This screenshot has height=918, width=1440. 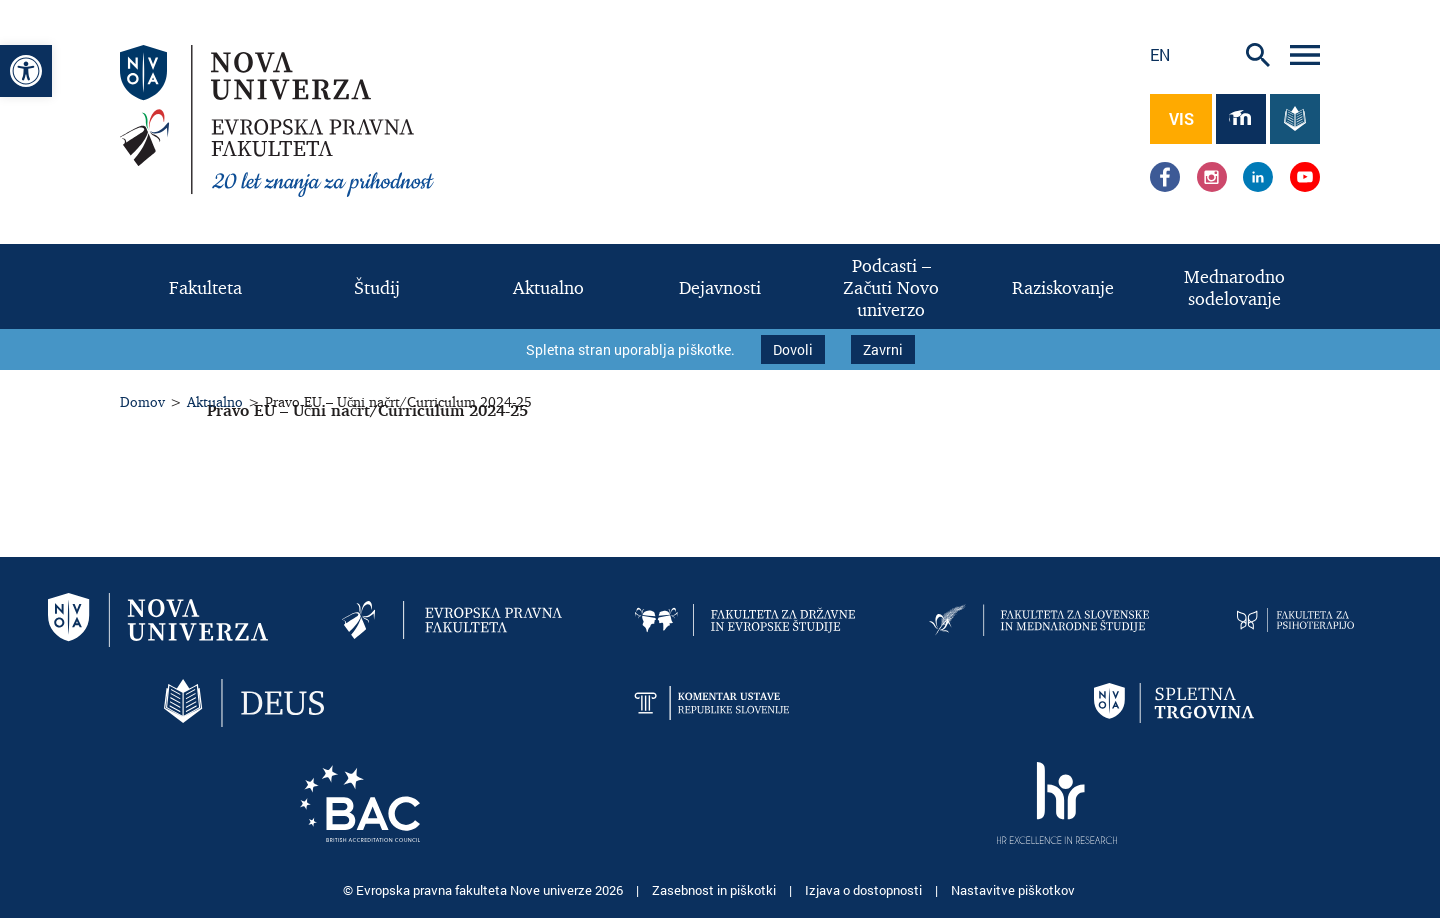 What do you see at coordinates (793, 348) in the screenshot?
I see `Dovoli` at bounding box center [793, 348].